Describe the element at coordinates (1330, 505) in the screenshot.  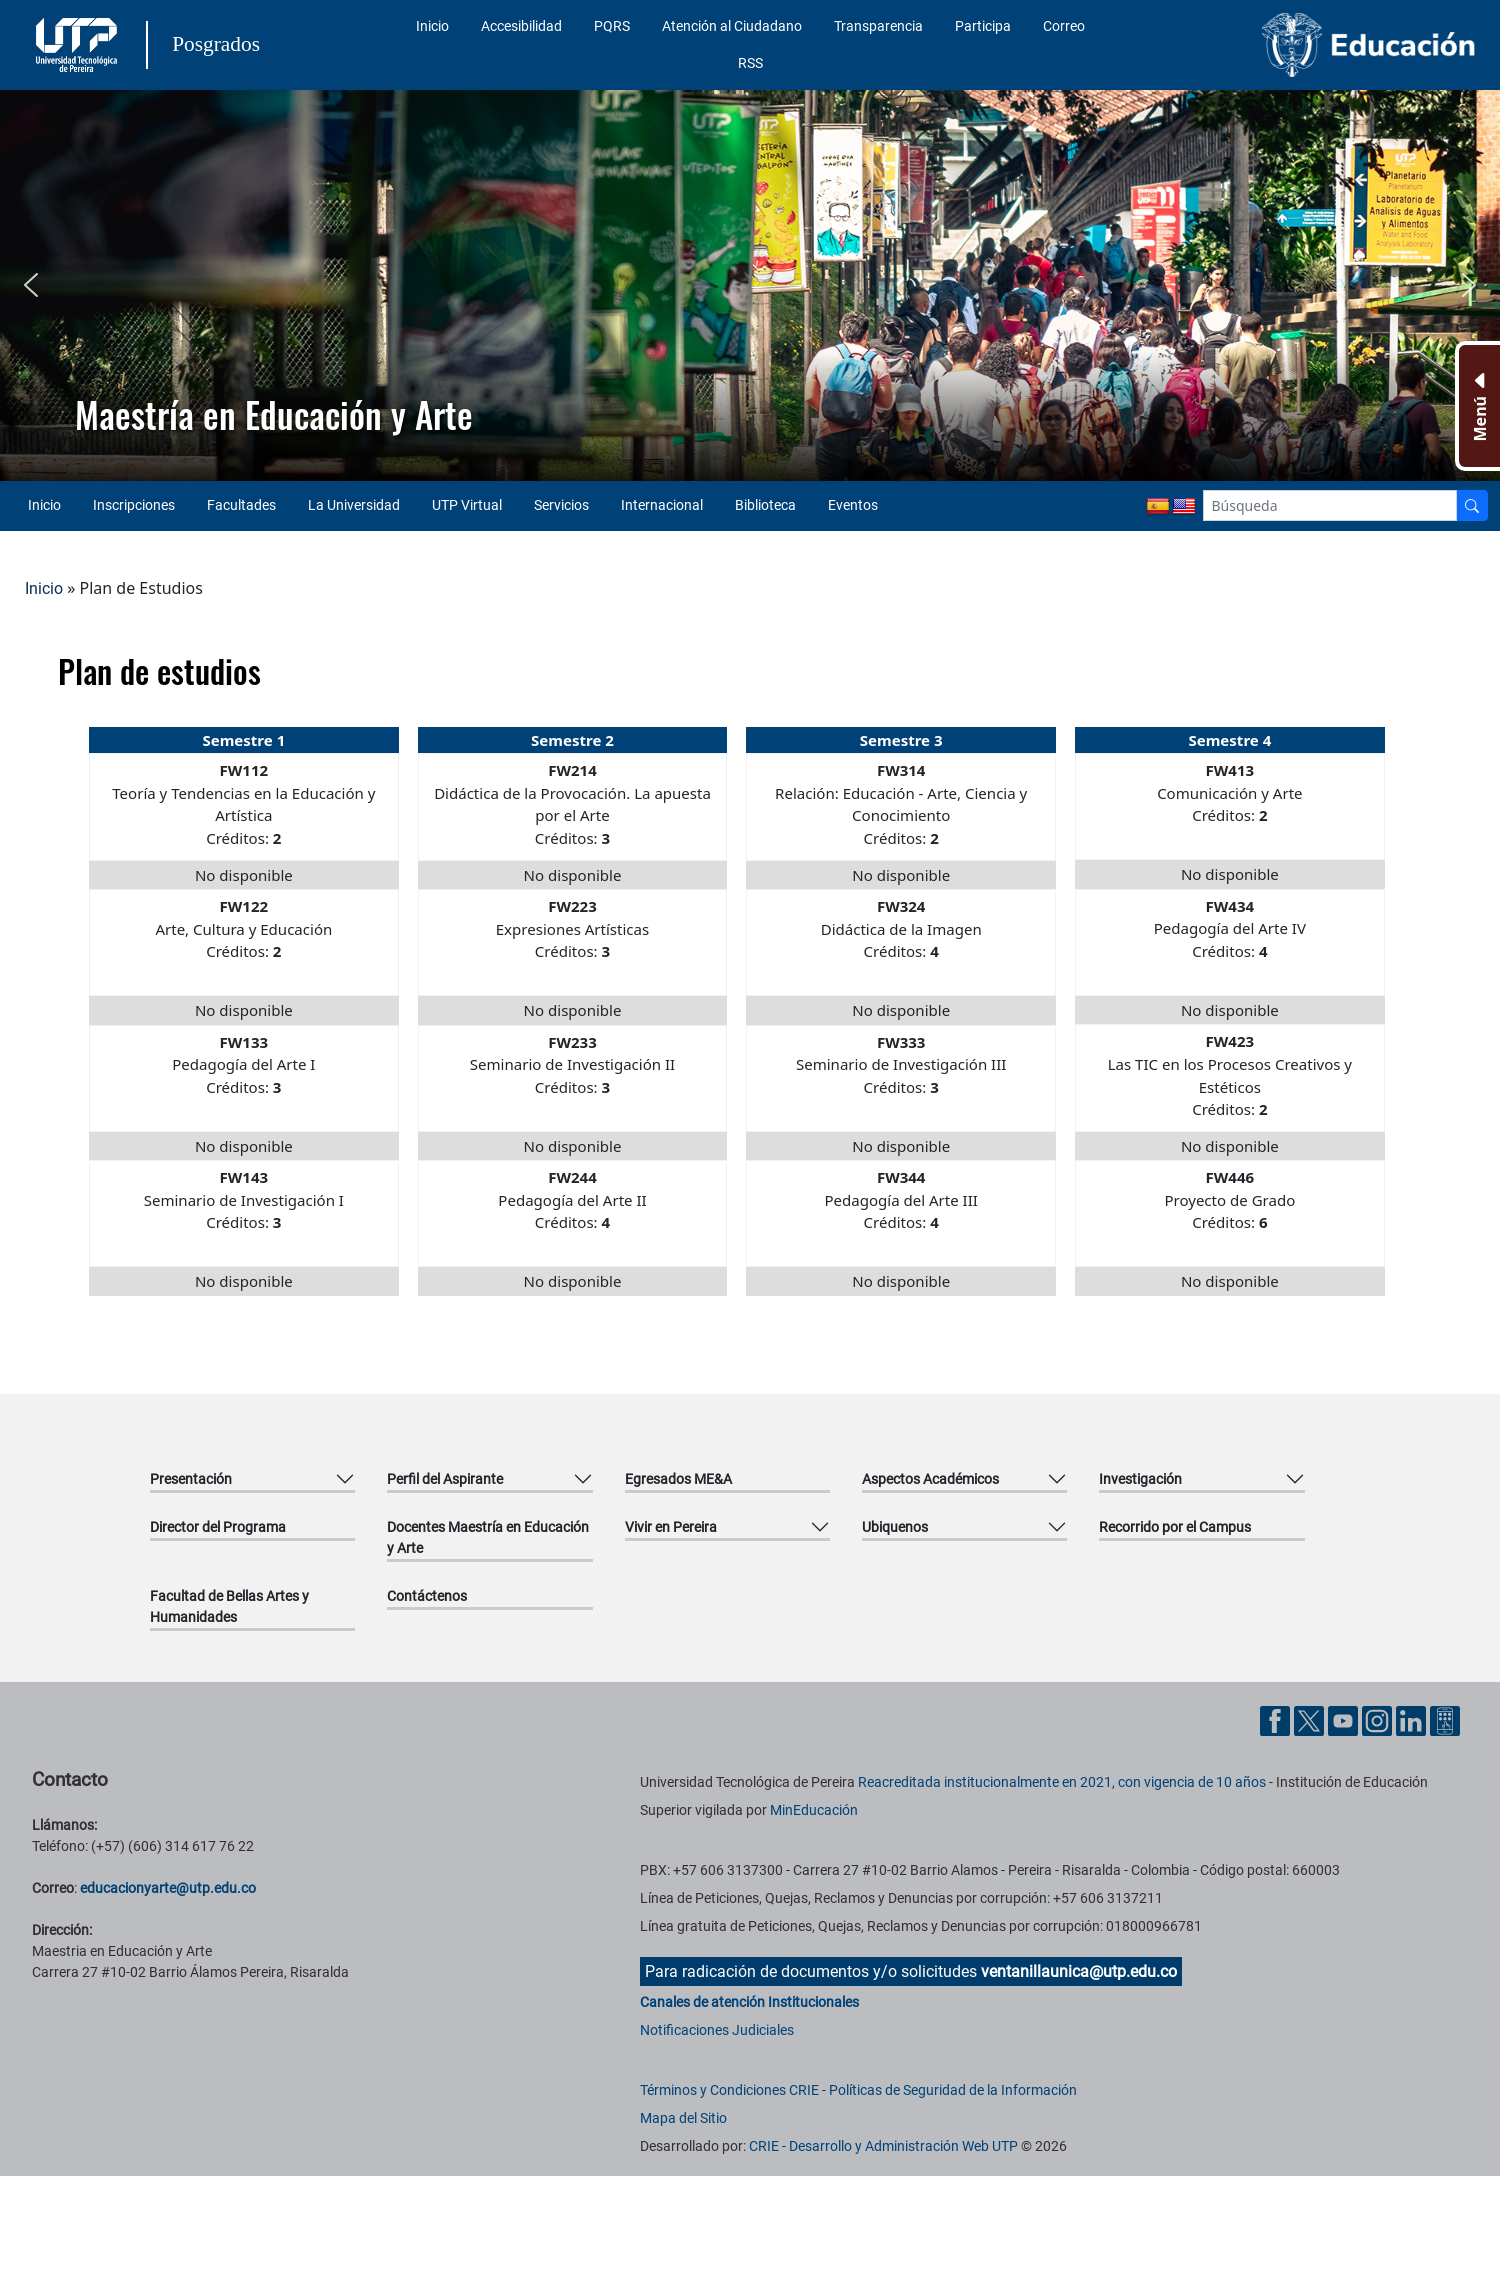
I see `[Google Search]` at that location.